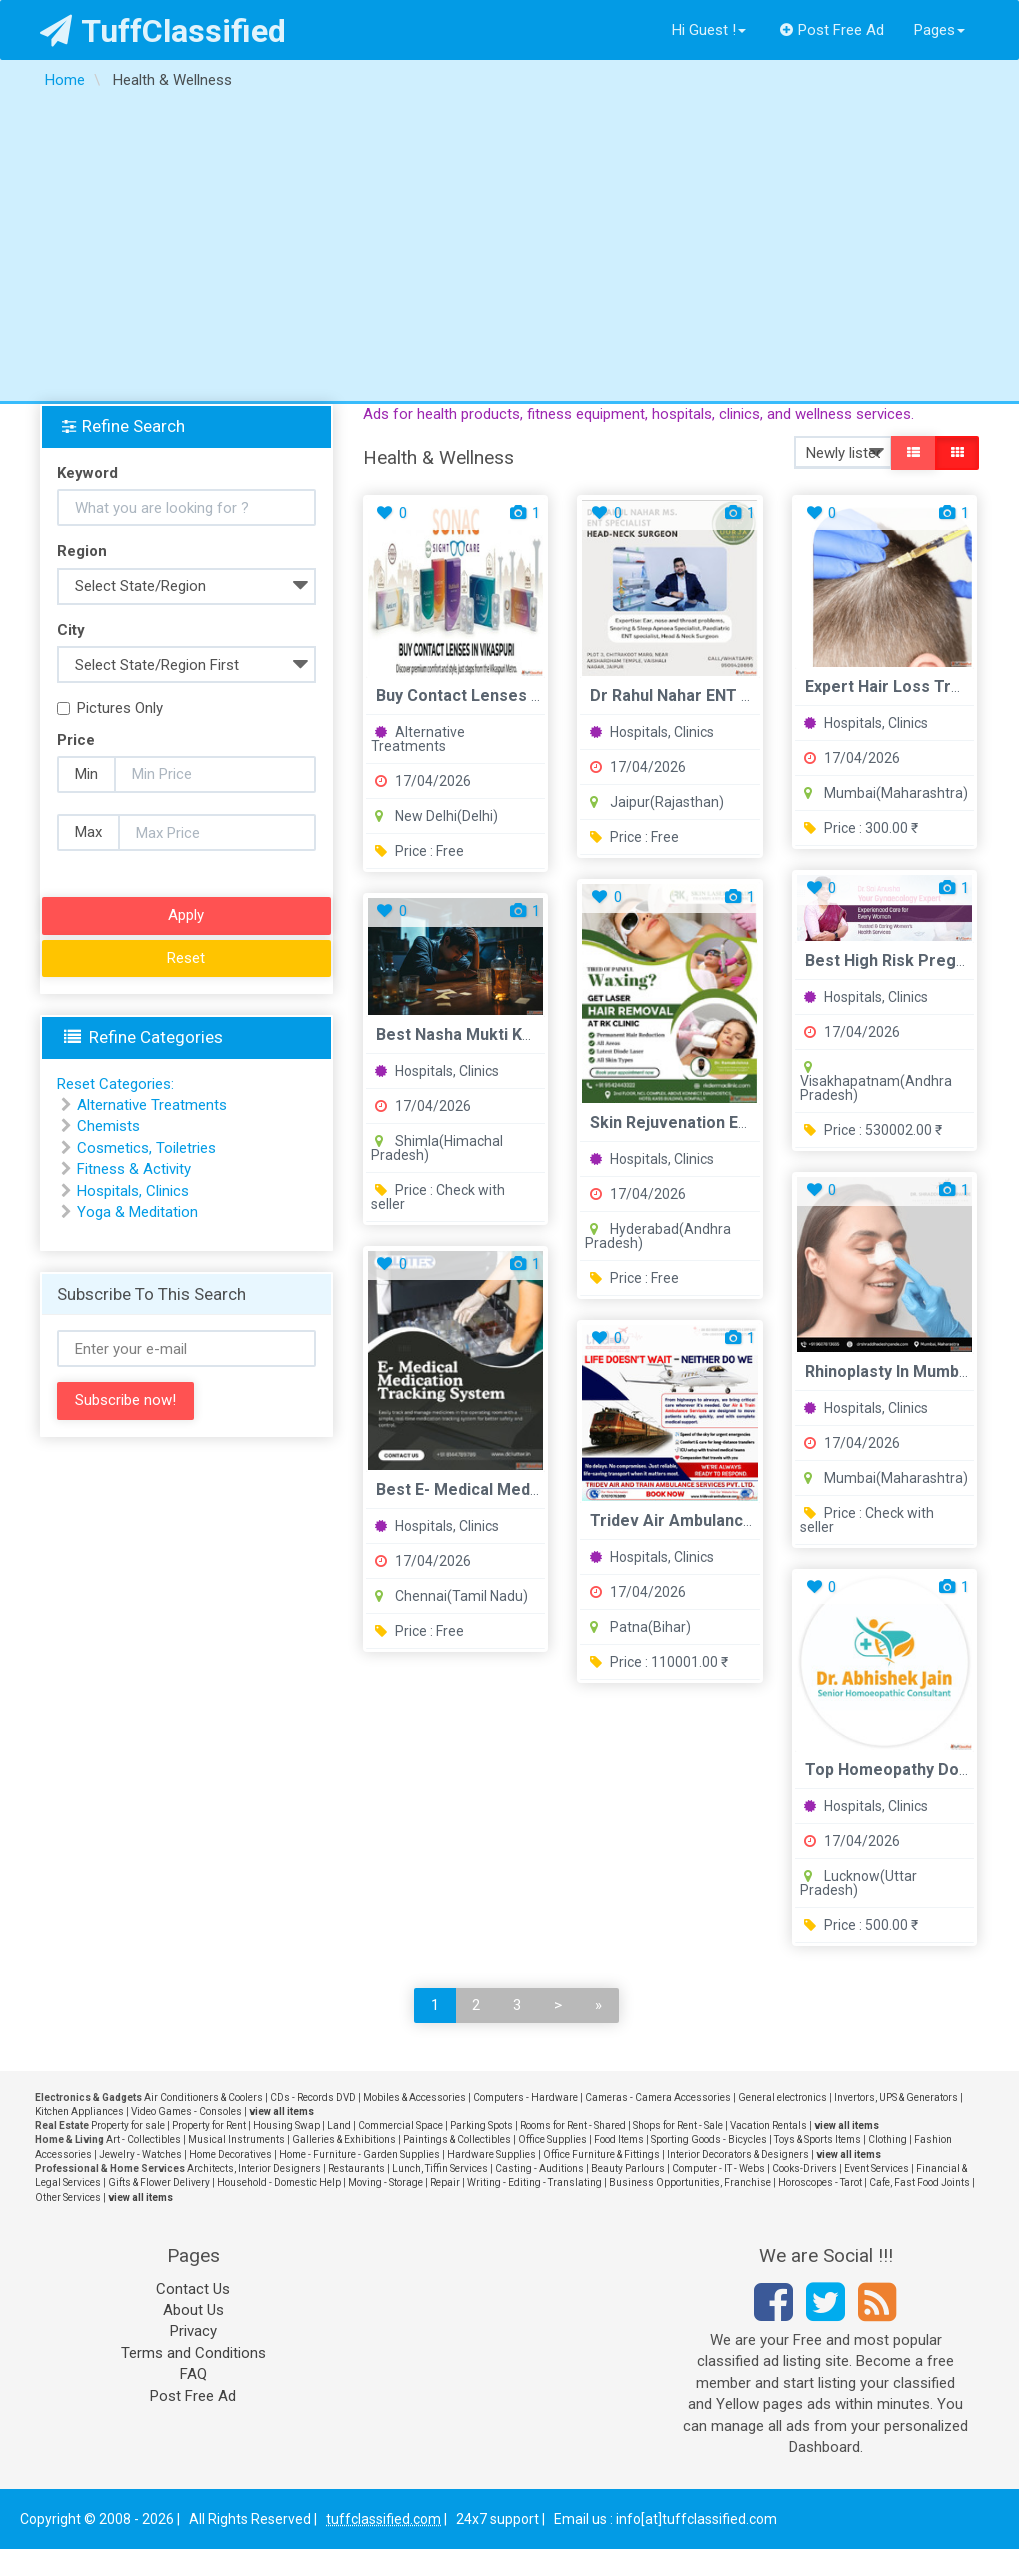 Image resolution: width=1019 pixels, height=2549 pixels. I want to click on Cooks-Drivers, so click(804, 2168).